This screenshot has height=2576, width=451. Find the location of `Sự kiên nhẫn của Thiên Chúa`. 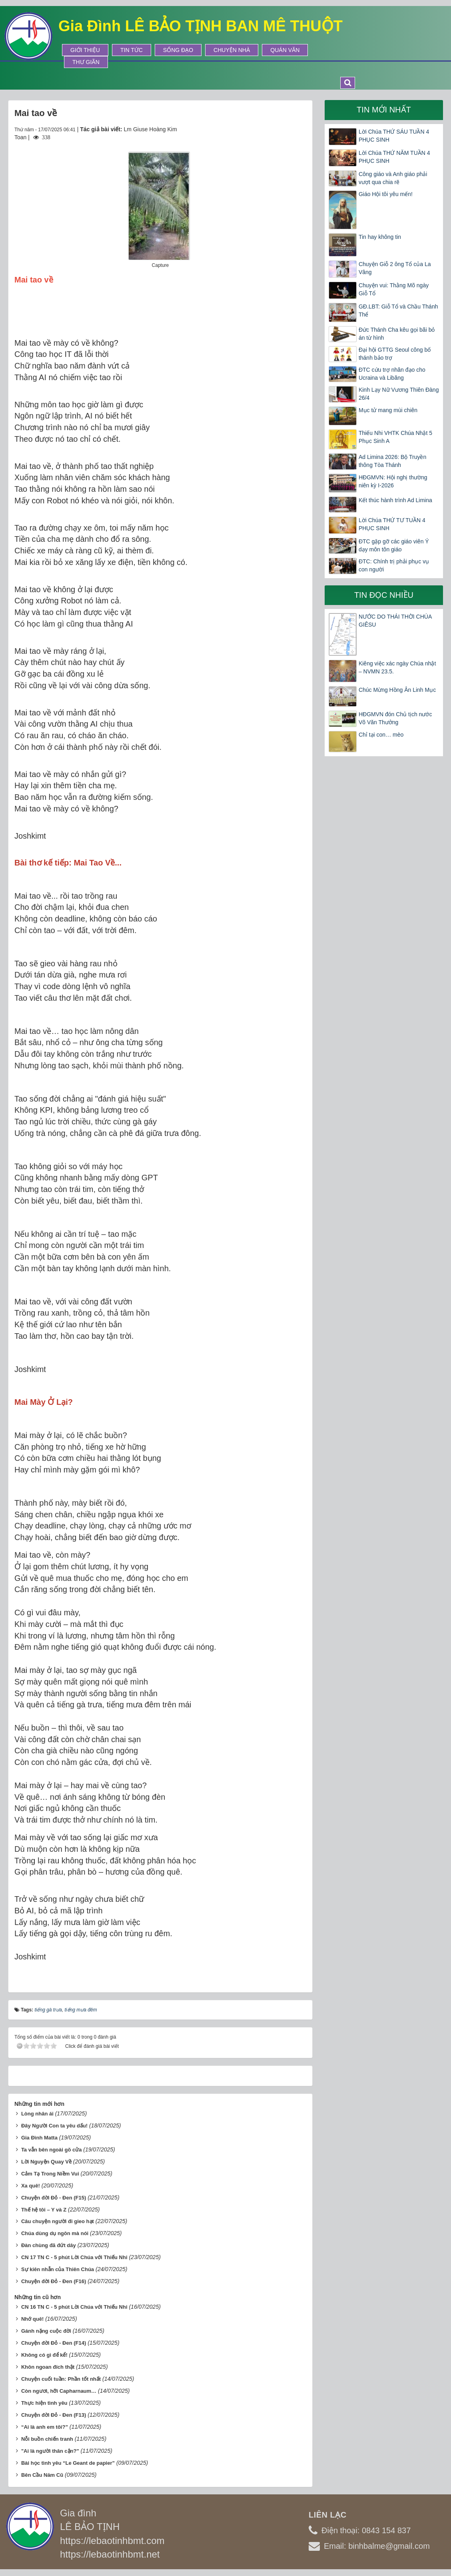

Sự kiên nhẫn của Thiên Chúa is located at coordinates (57, 2269).